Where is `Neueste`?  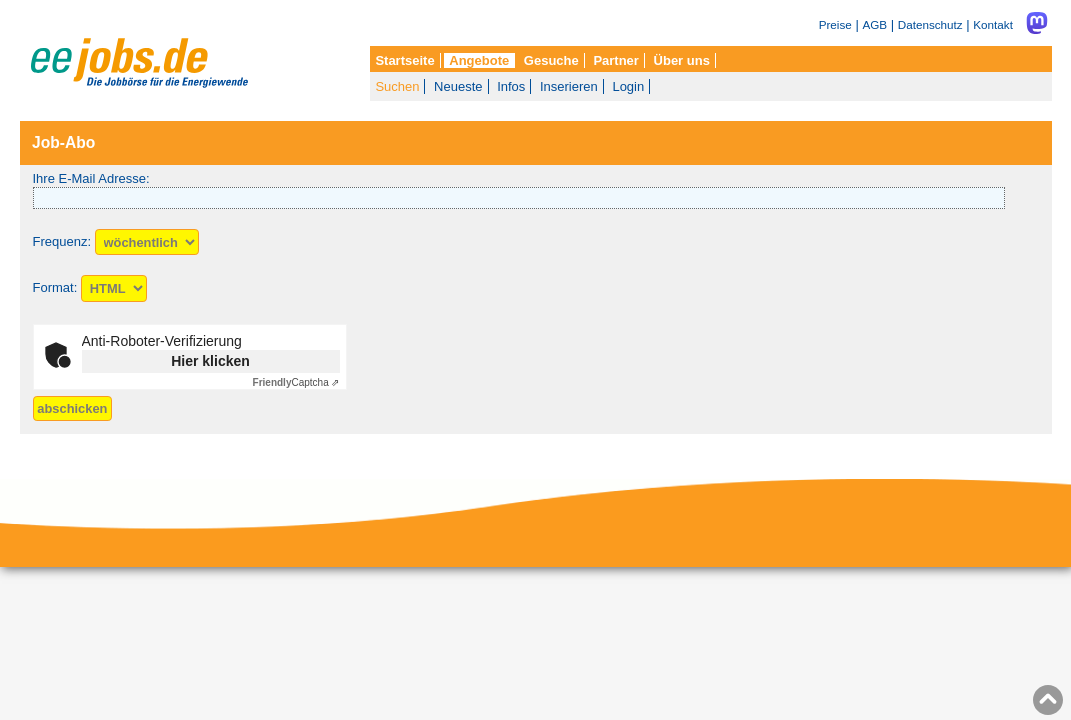 Neueste is located at coordinates (458, 86).